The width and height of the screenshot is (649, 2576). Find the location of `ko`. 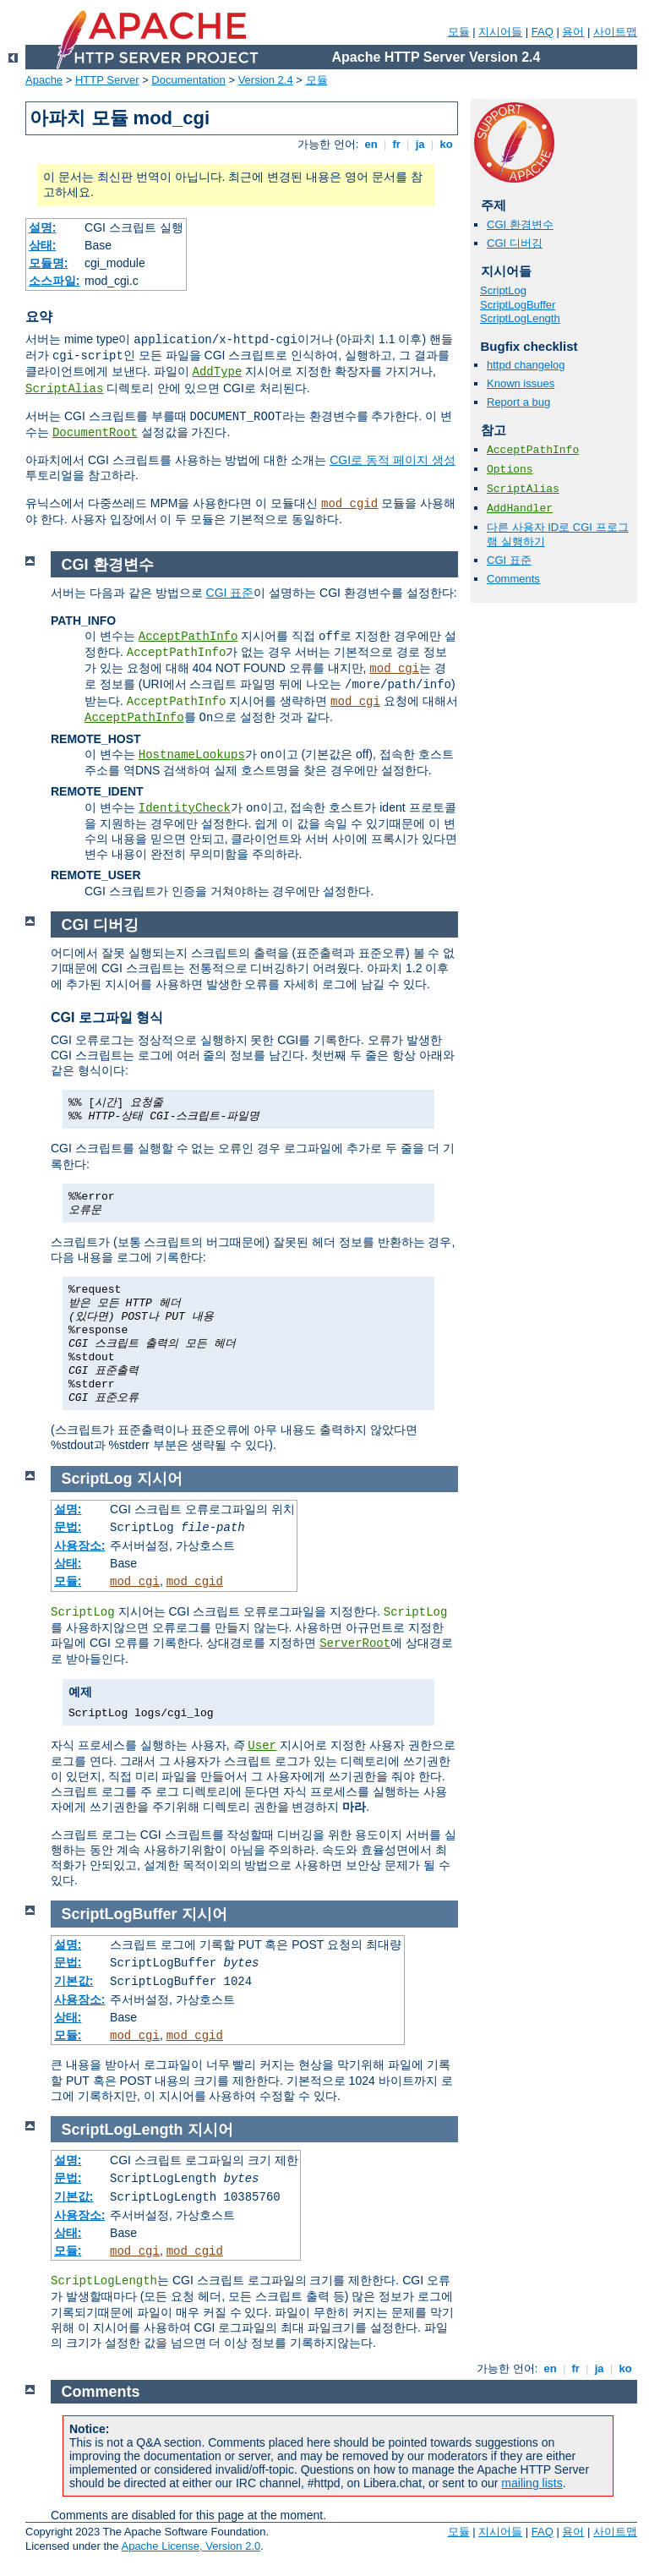

ko is located at coordinates (446, 144).